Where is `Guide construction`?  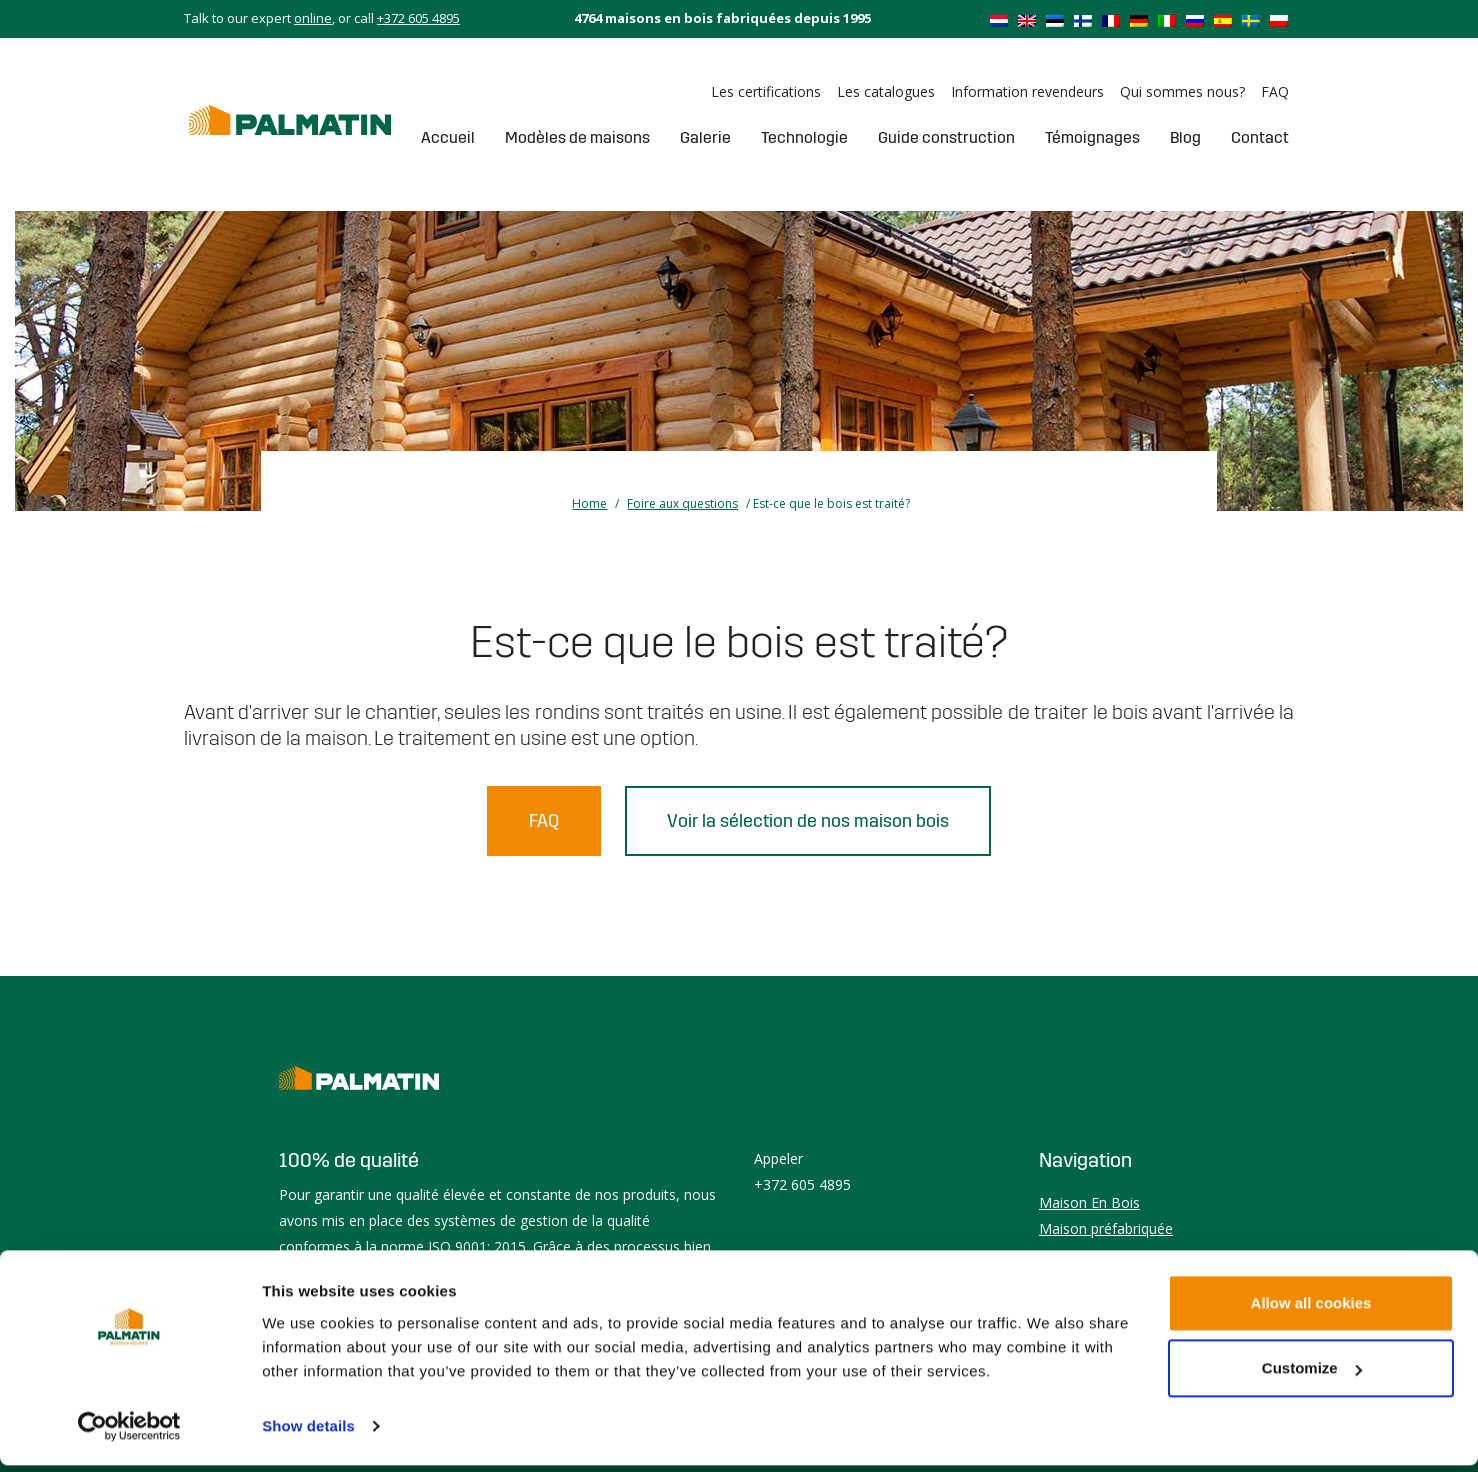 Guide construction is located at coordinates (946, 137).